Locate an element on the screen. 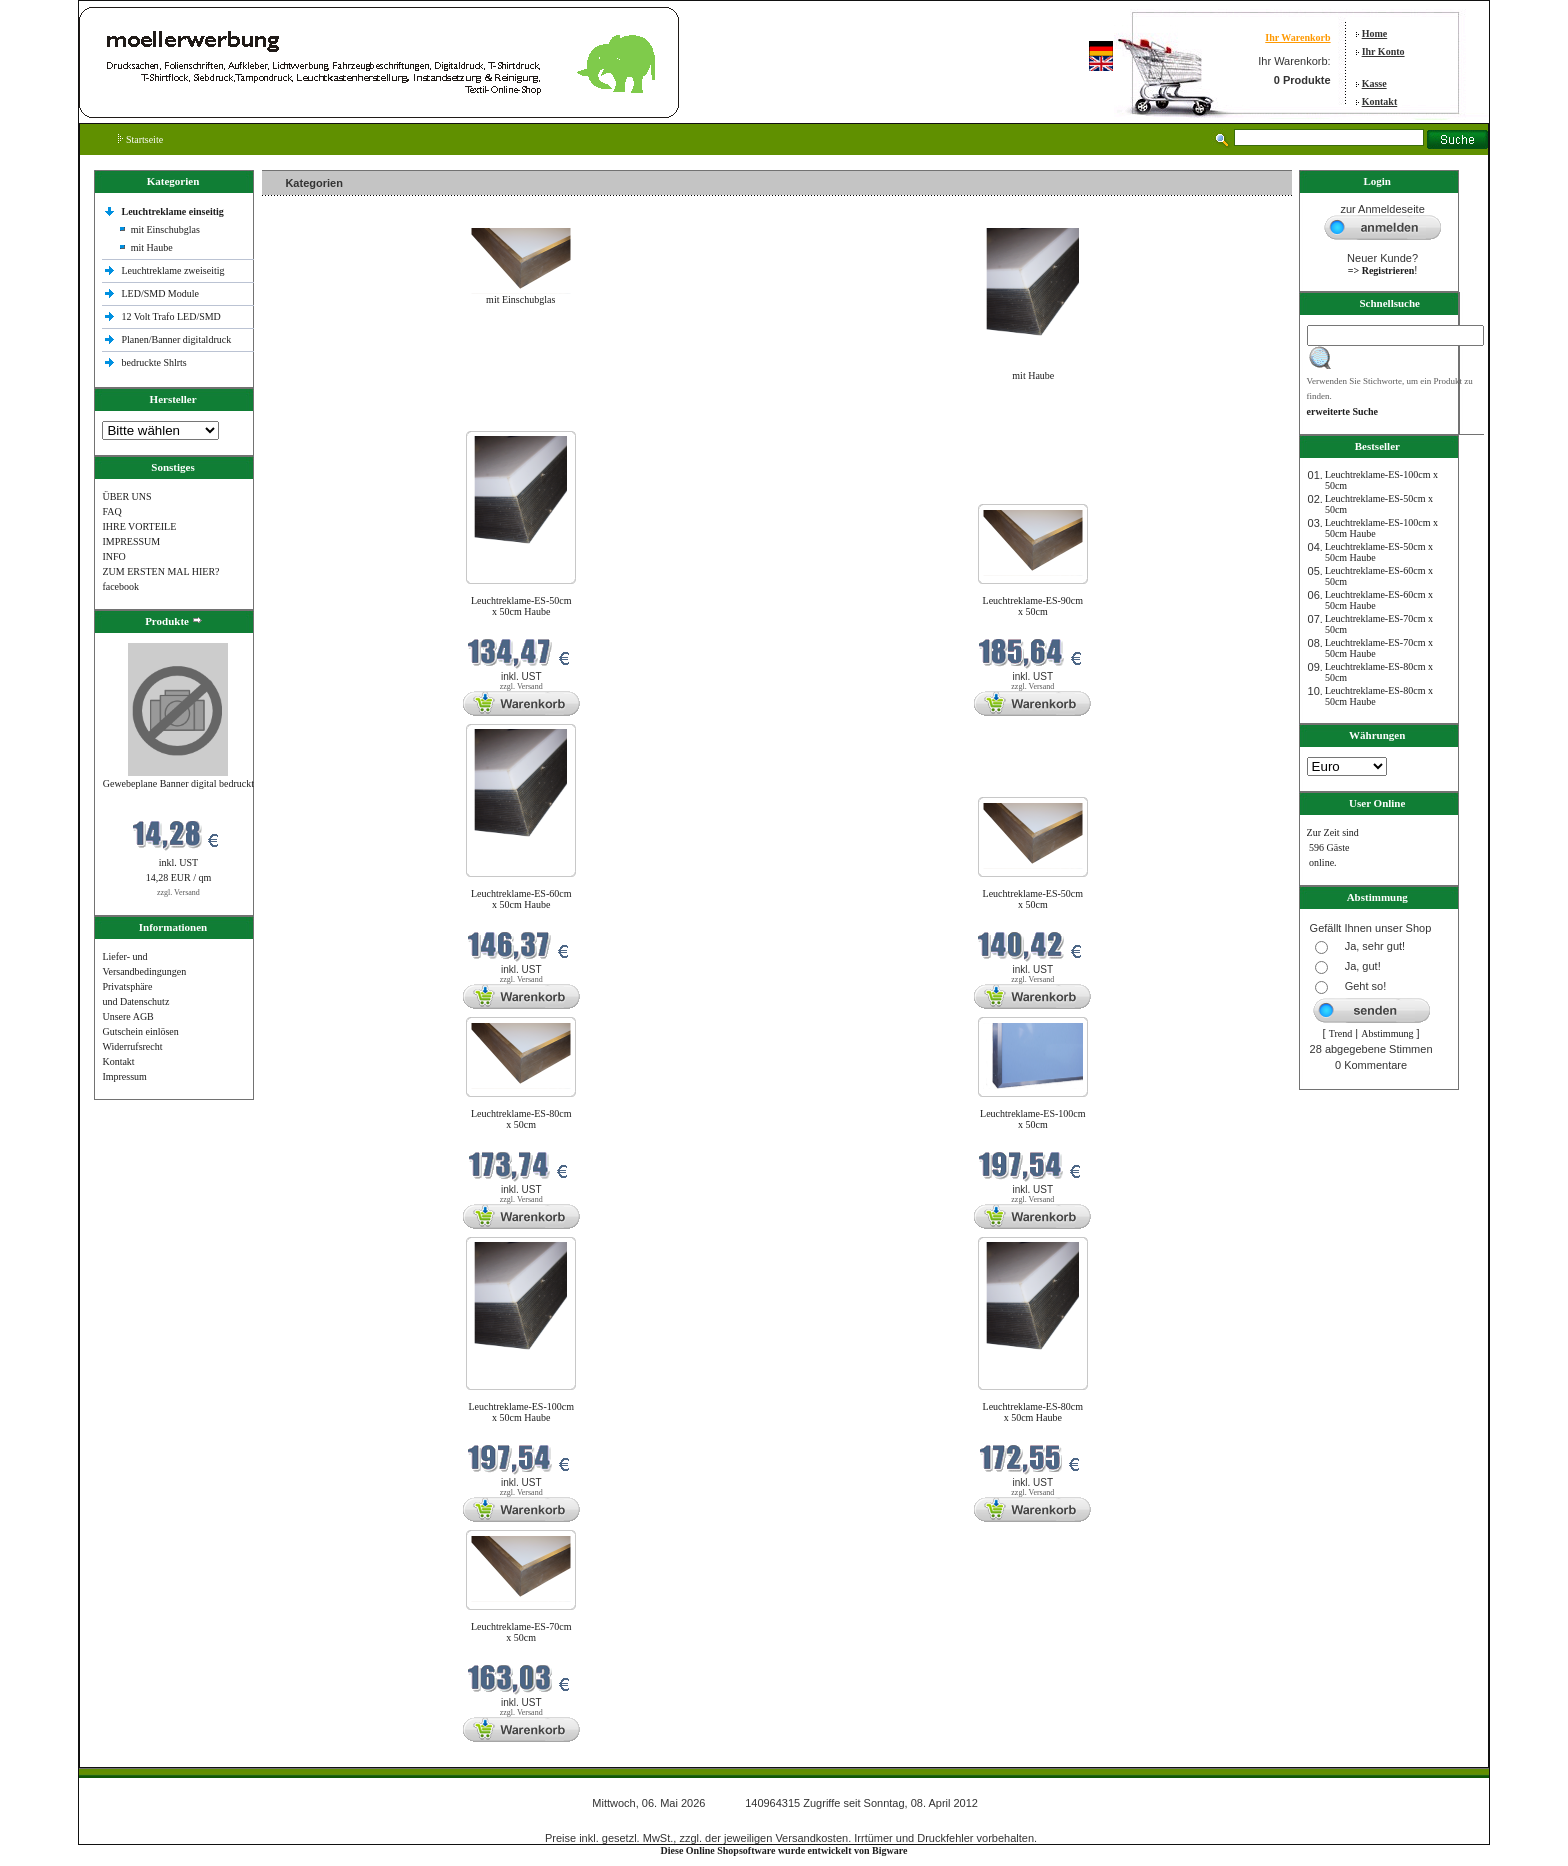 The height and width of the screenshot is (1866, 1568). Home is located at coordinates (1375, 33).